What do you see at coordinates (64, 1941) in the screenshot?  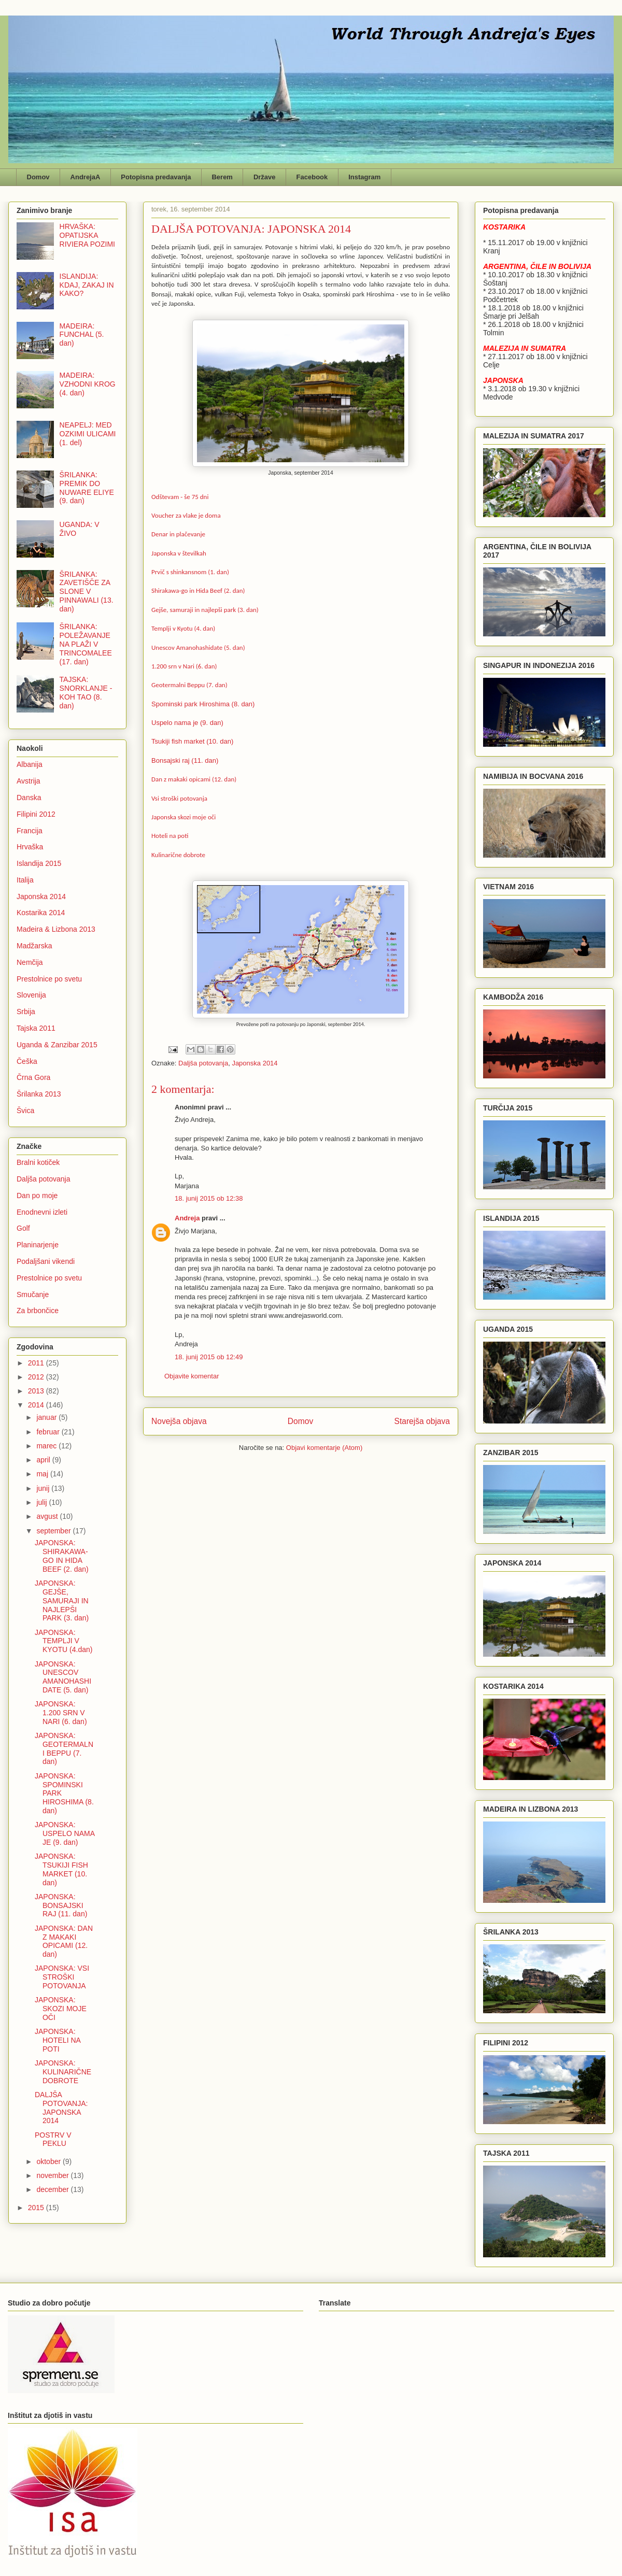 I see `JAPONSKA: DAN Z MAKAKI OPICAMI (12. dan)` at bounding box center [64, 1941].